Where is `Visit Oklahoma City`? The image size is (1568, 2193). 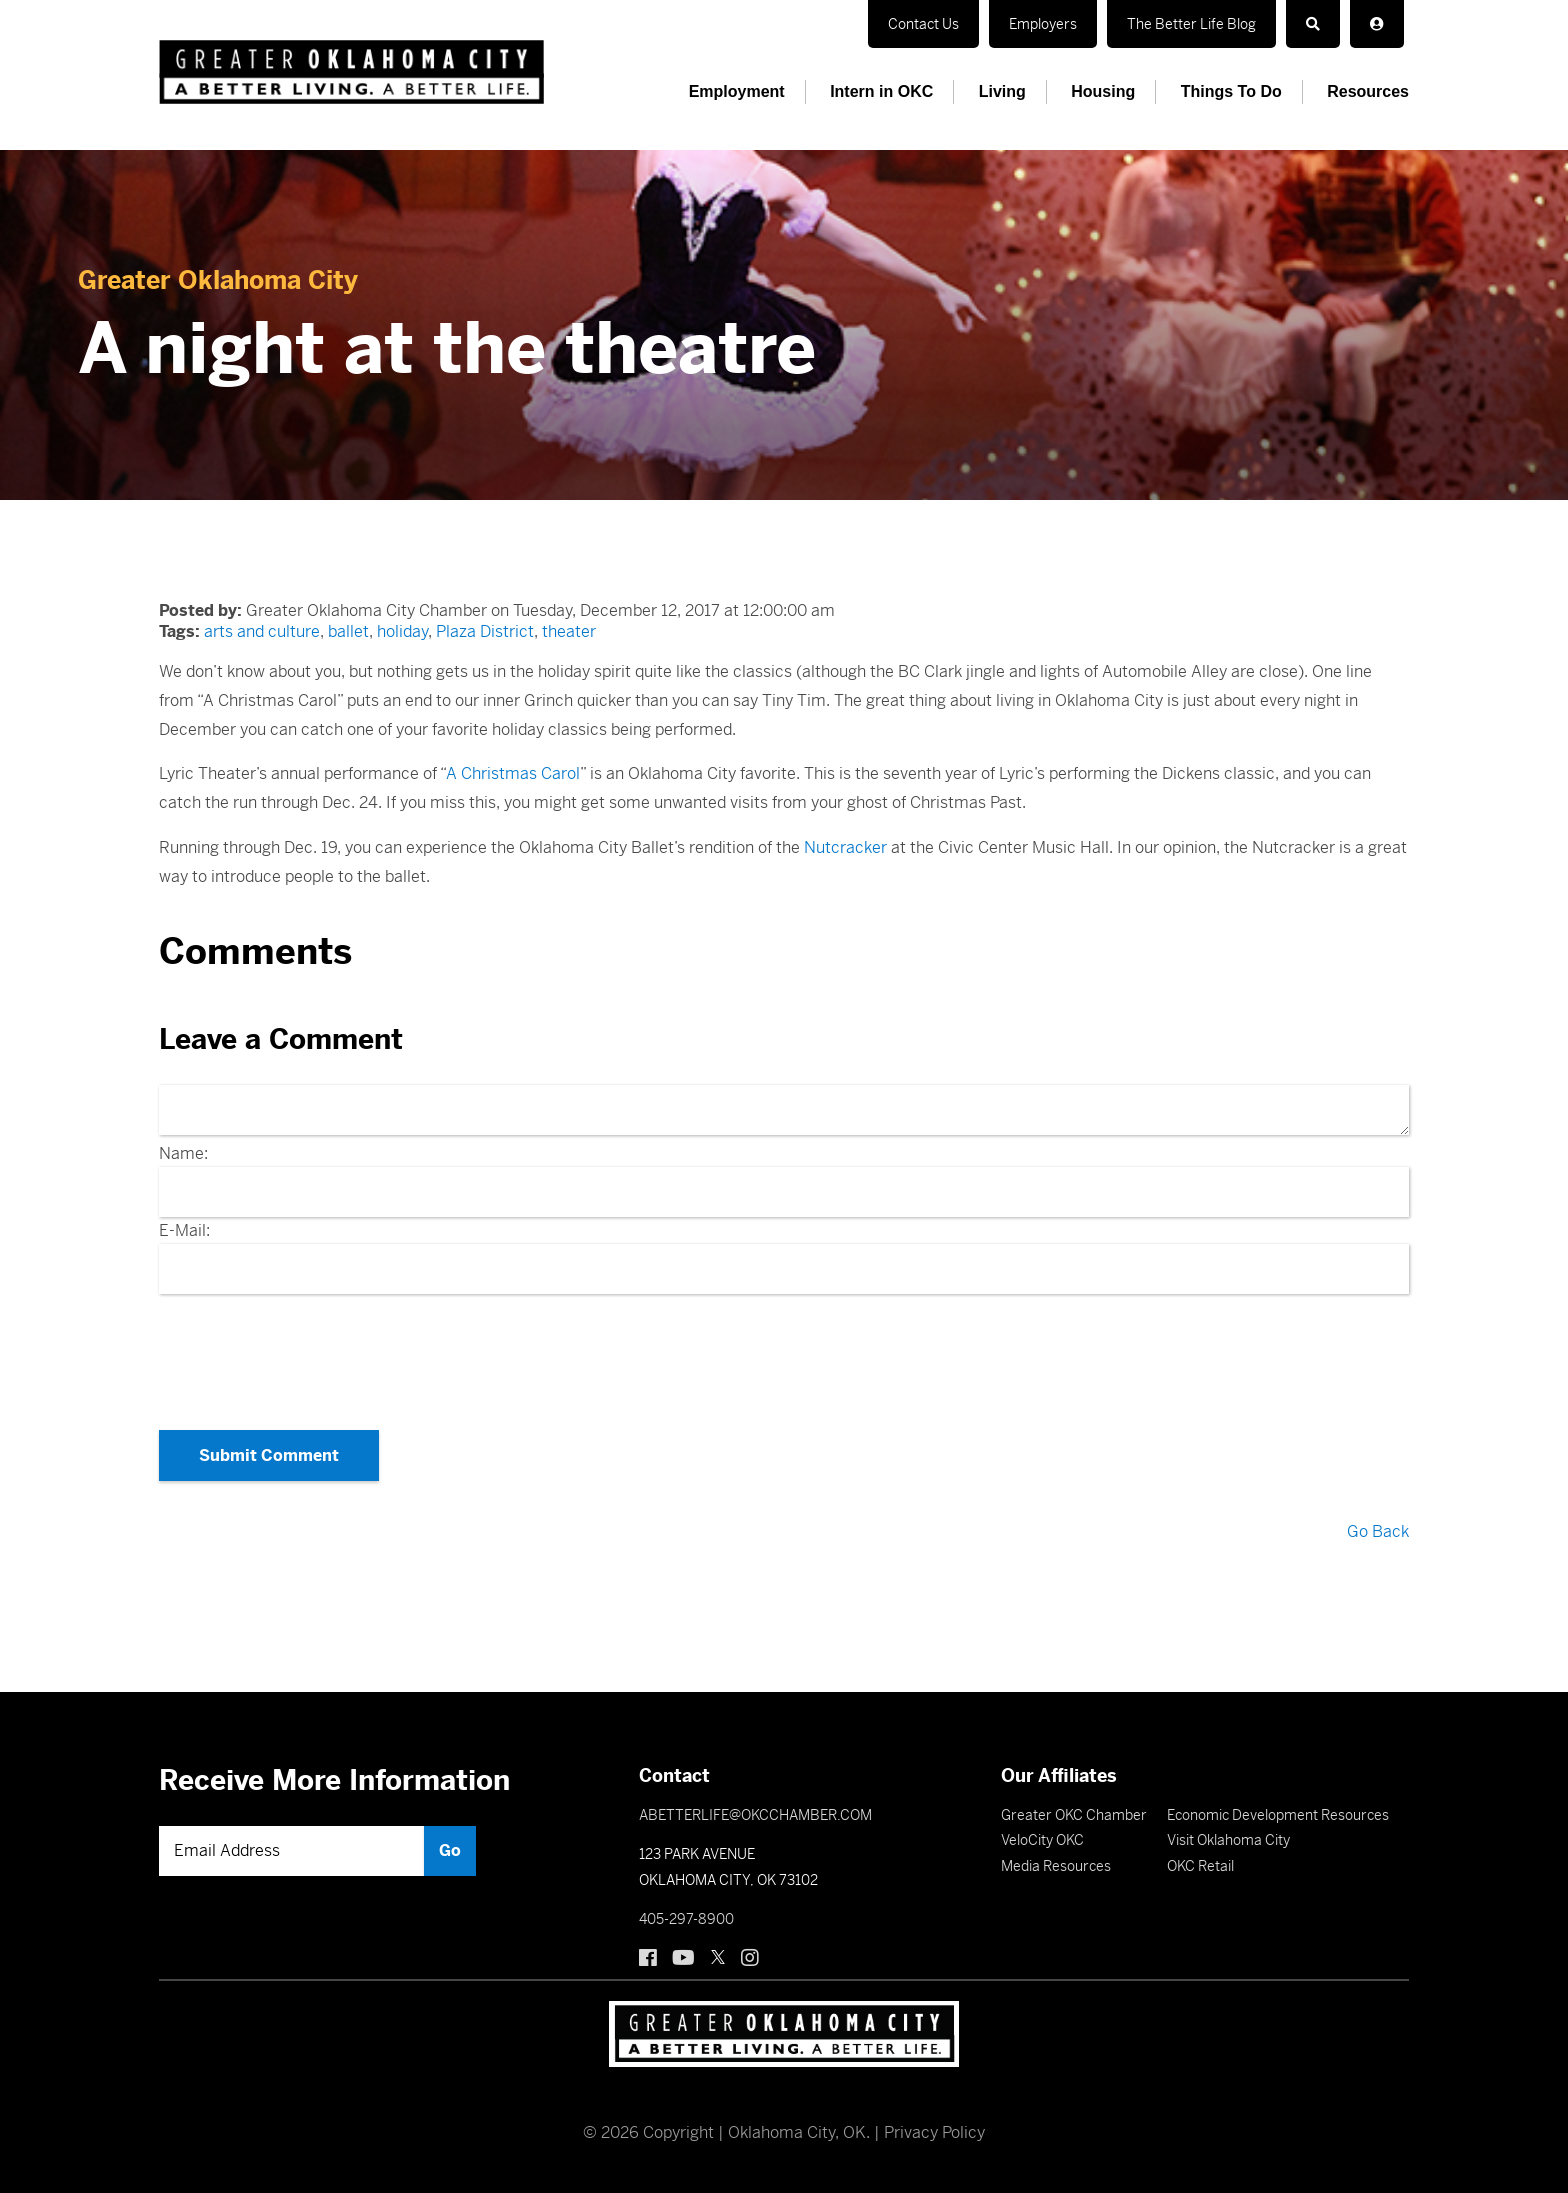
Visit Oklahoma City is located at coordinates (1228, 1840).